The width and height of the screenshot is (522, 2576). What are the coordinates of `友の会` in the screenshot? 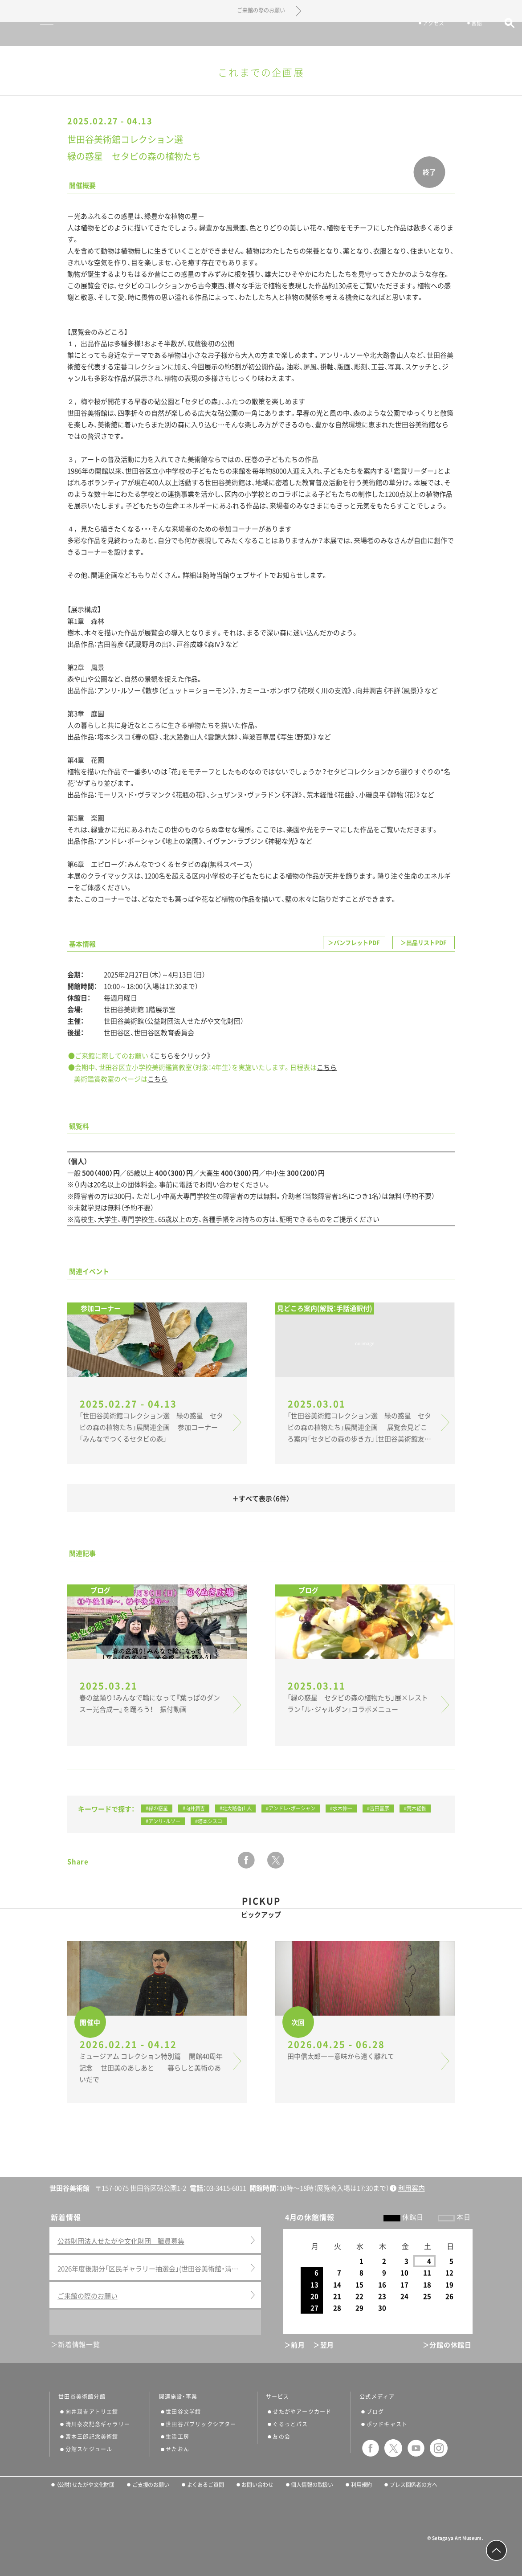 It's located at (281, 2436).